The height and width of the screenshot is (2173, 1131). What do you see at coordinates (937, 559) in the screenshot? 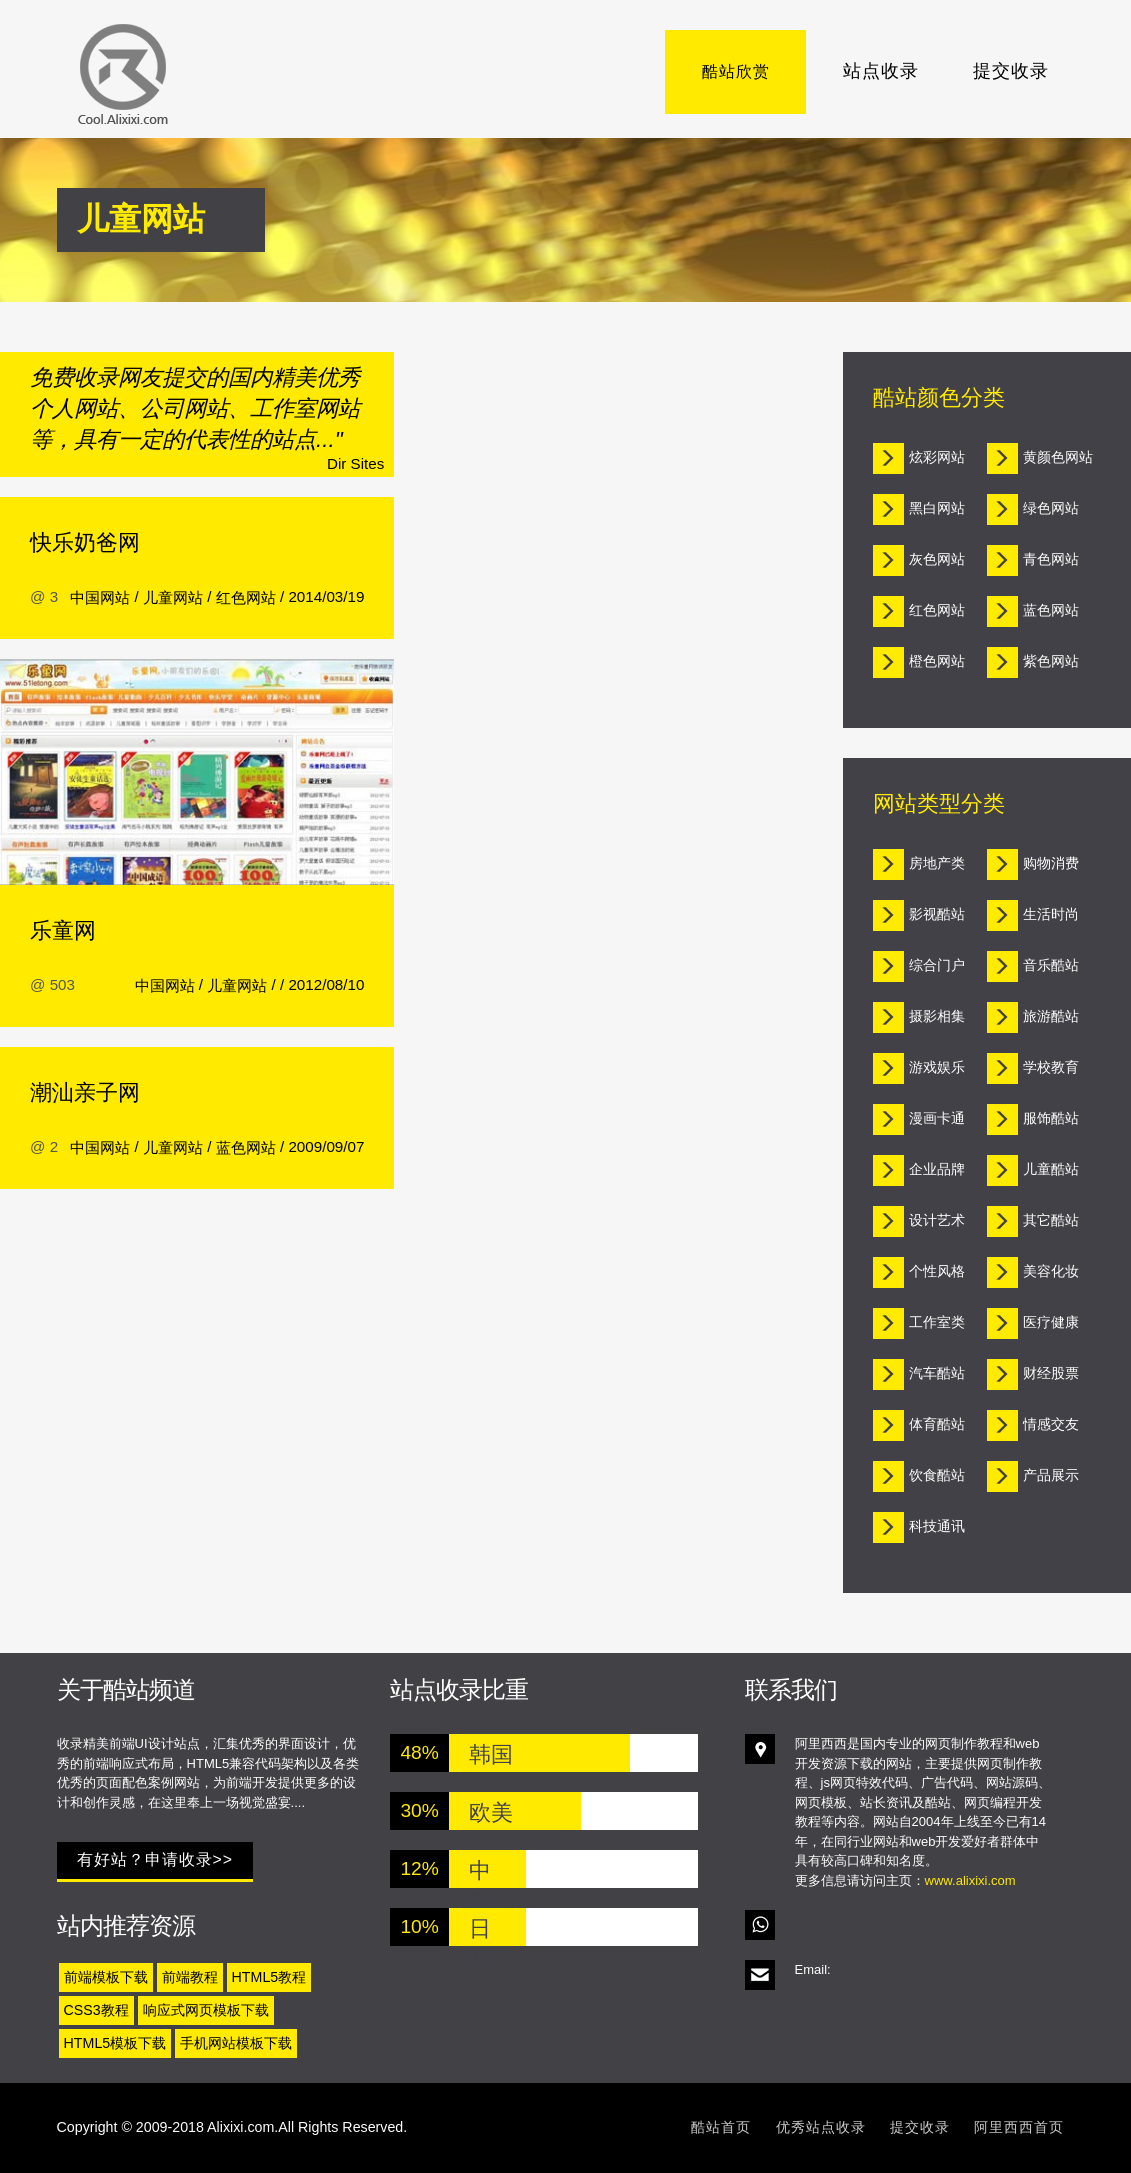
I see `灰色网站` at bounding box center [937, 559].